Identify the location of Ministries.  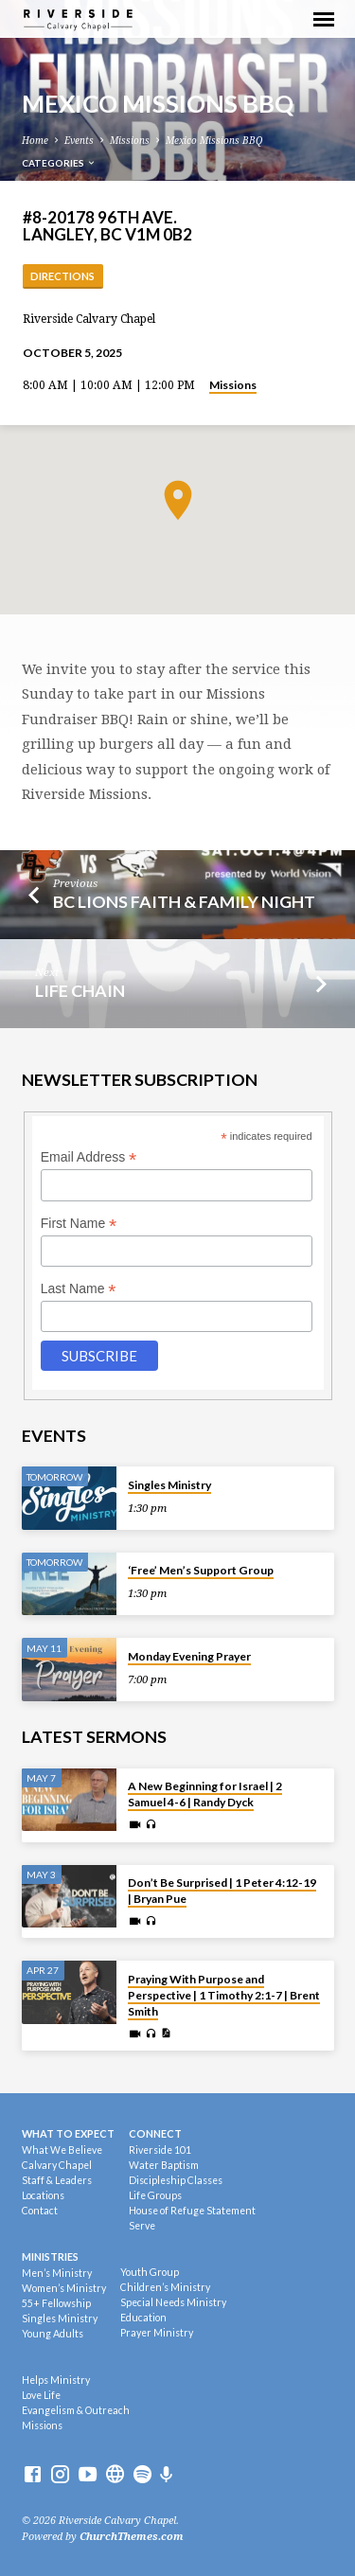
(50, 2256).